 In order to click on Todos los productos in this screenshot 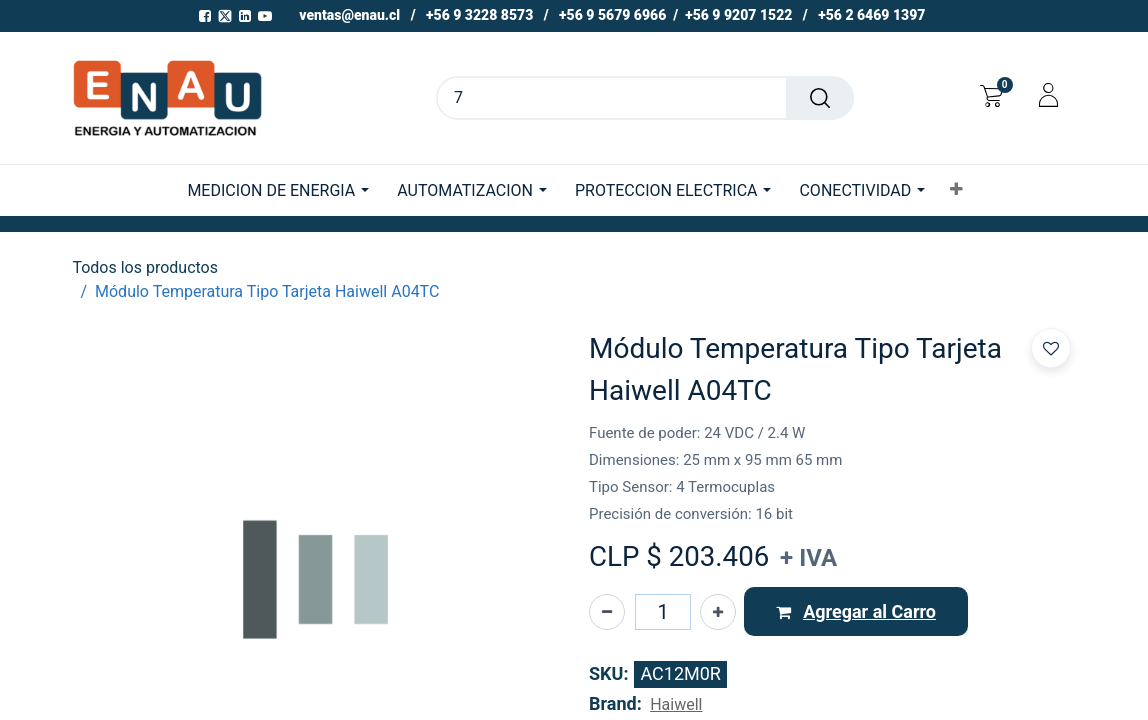, I will do `click(145, 267)`.